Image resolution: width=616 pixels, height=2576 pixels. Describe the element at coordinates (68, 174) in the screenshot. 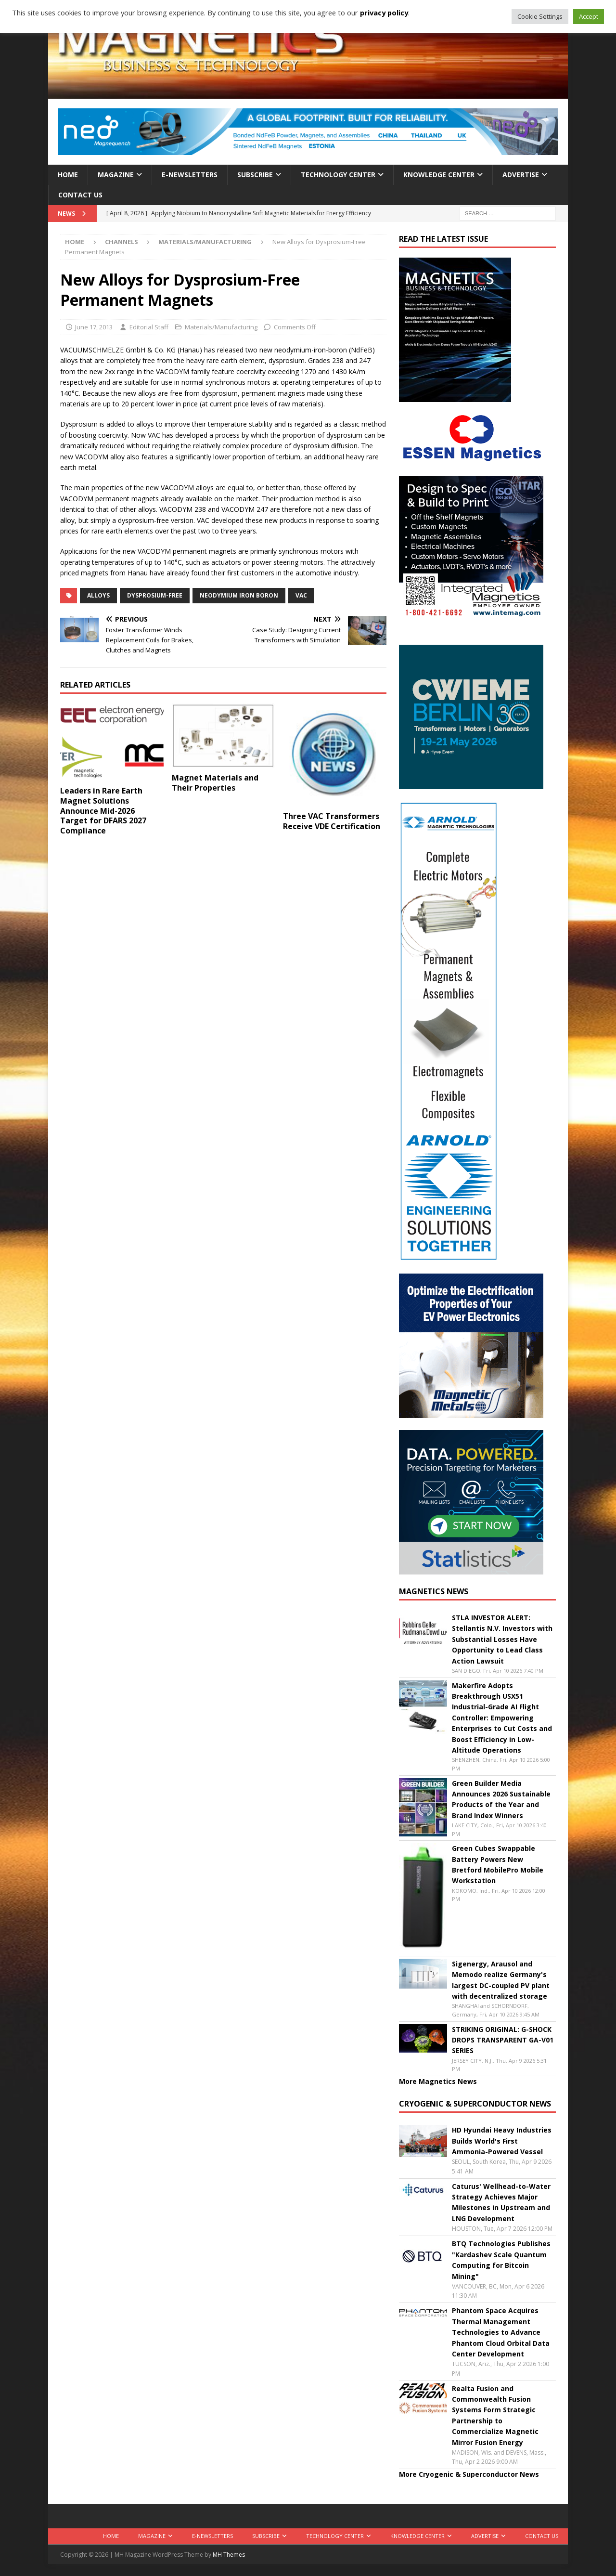

I see `Home` at that location.